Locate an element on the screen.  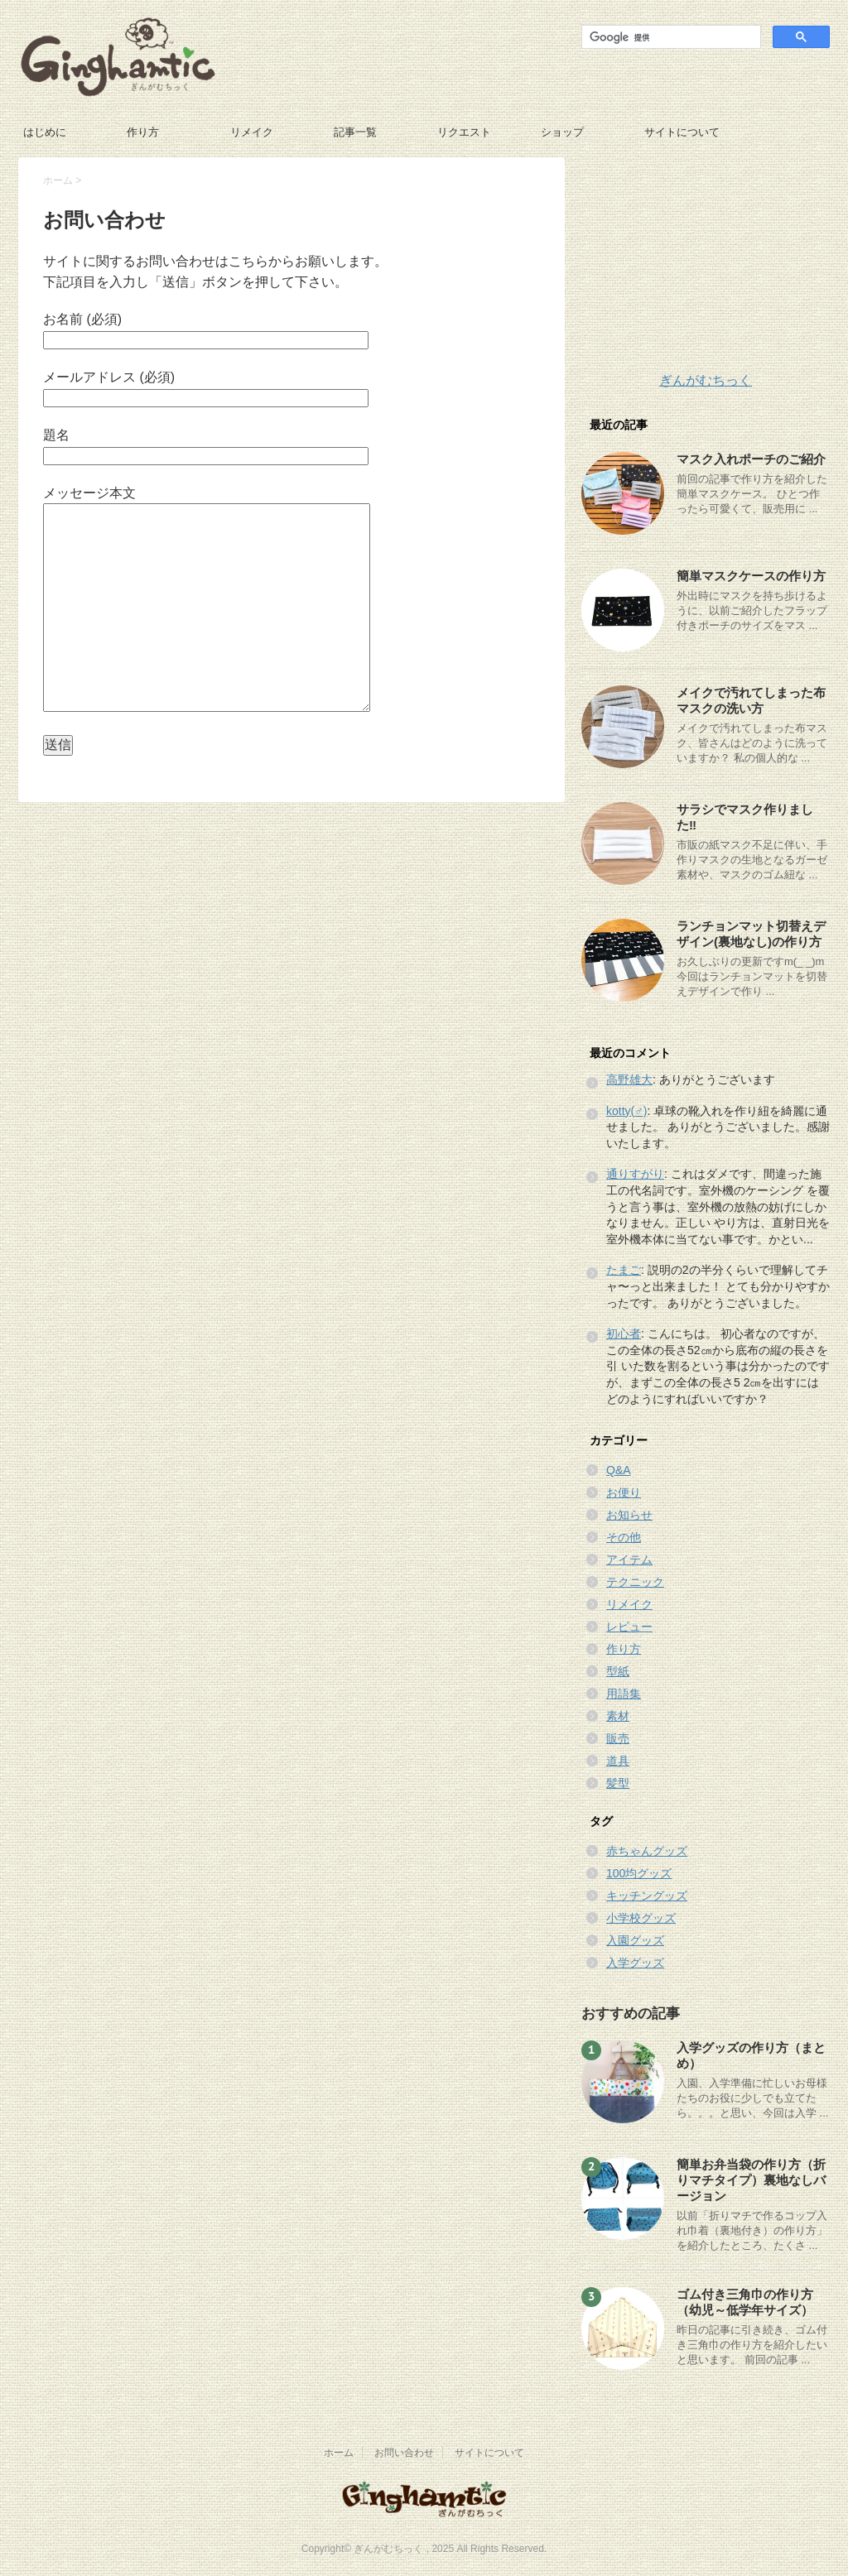
高野雄大 is located at coordinates (629, 1079).